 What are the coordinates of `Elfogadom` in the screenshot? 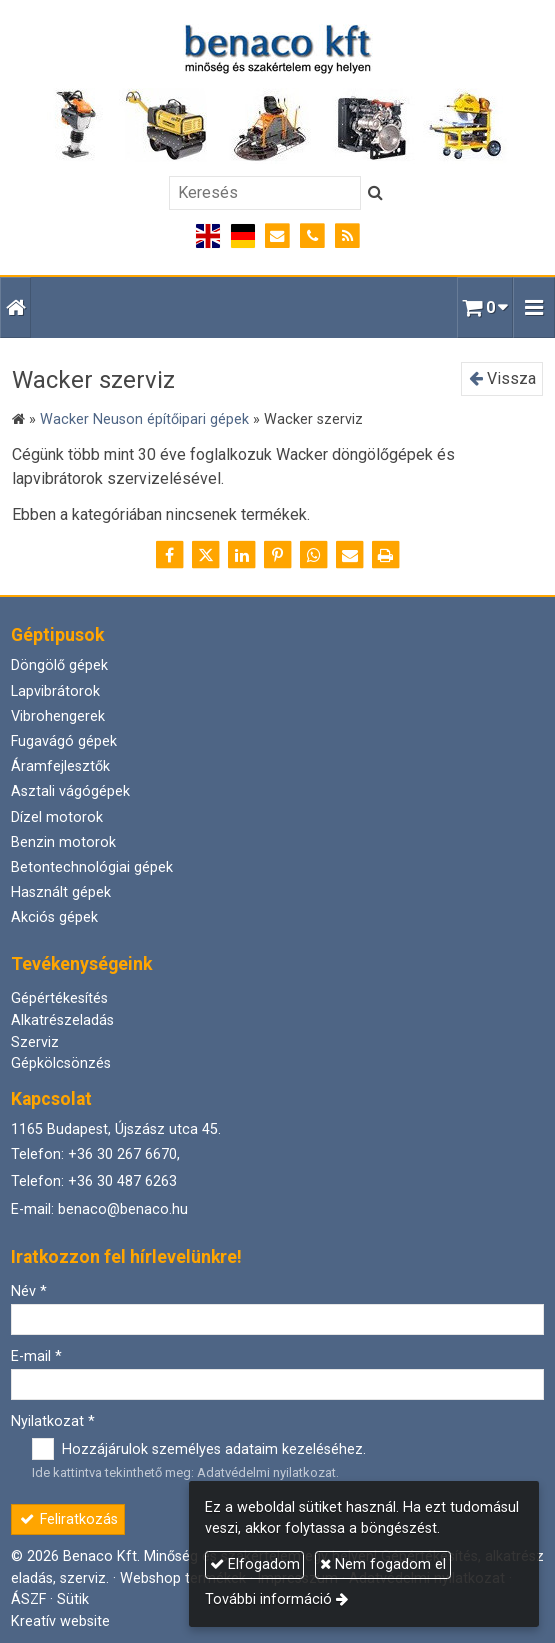 It's located at (255, 1564).